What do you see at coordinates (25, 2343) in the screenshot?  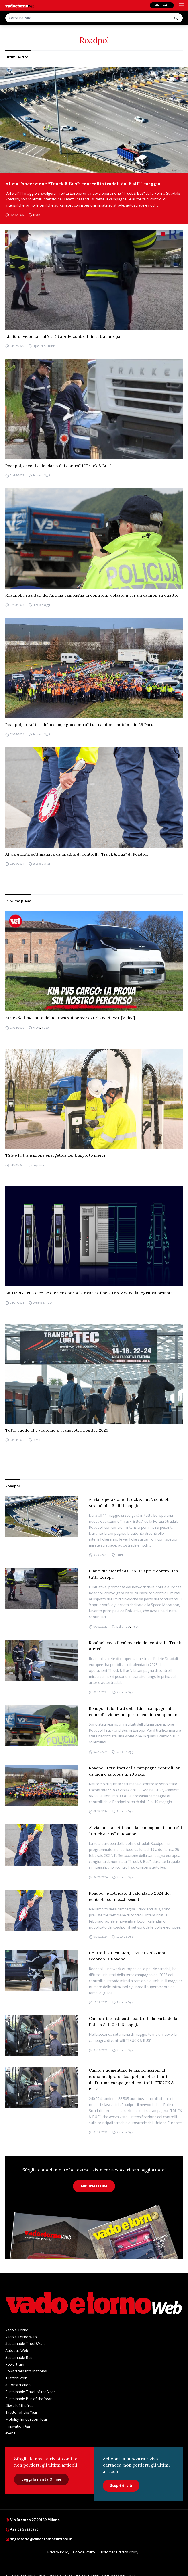 I see `Sustainable Truck&Van` at bounding box center [25, 2343].